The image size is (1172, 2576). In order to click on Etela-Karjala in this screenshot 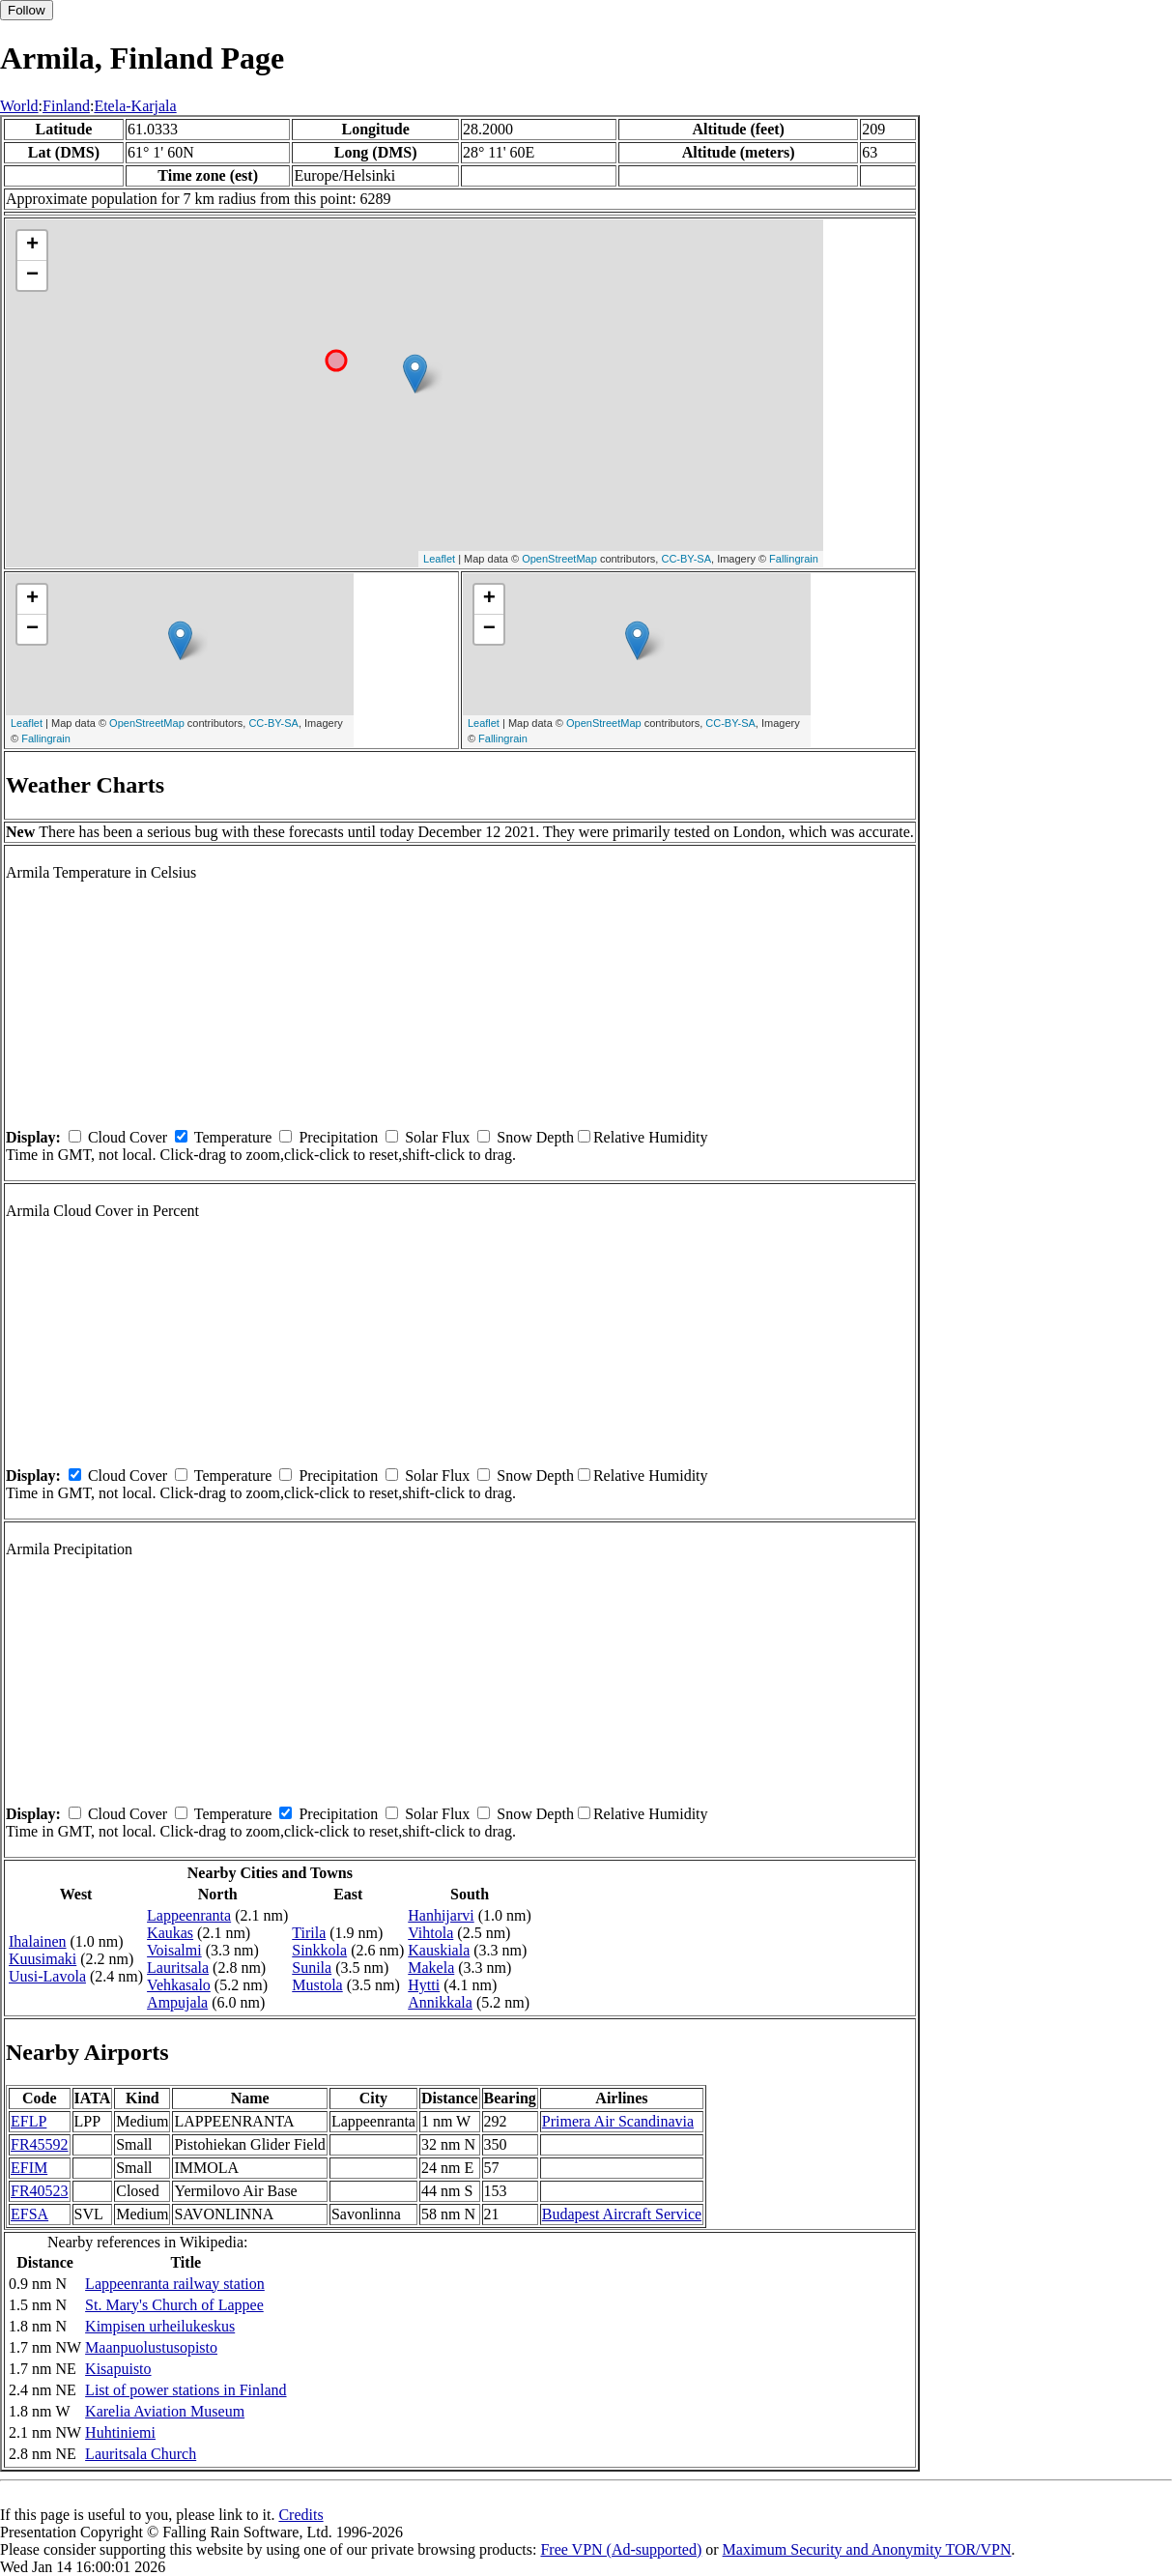, I will do `click(135, 106)`.